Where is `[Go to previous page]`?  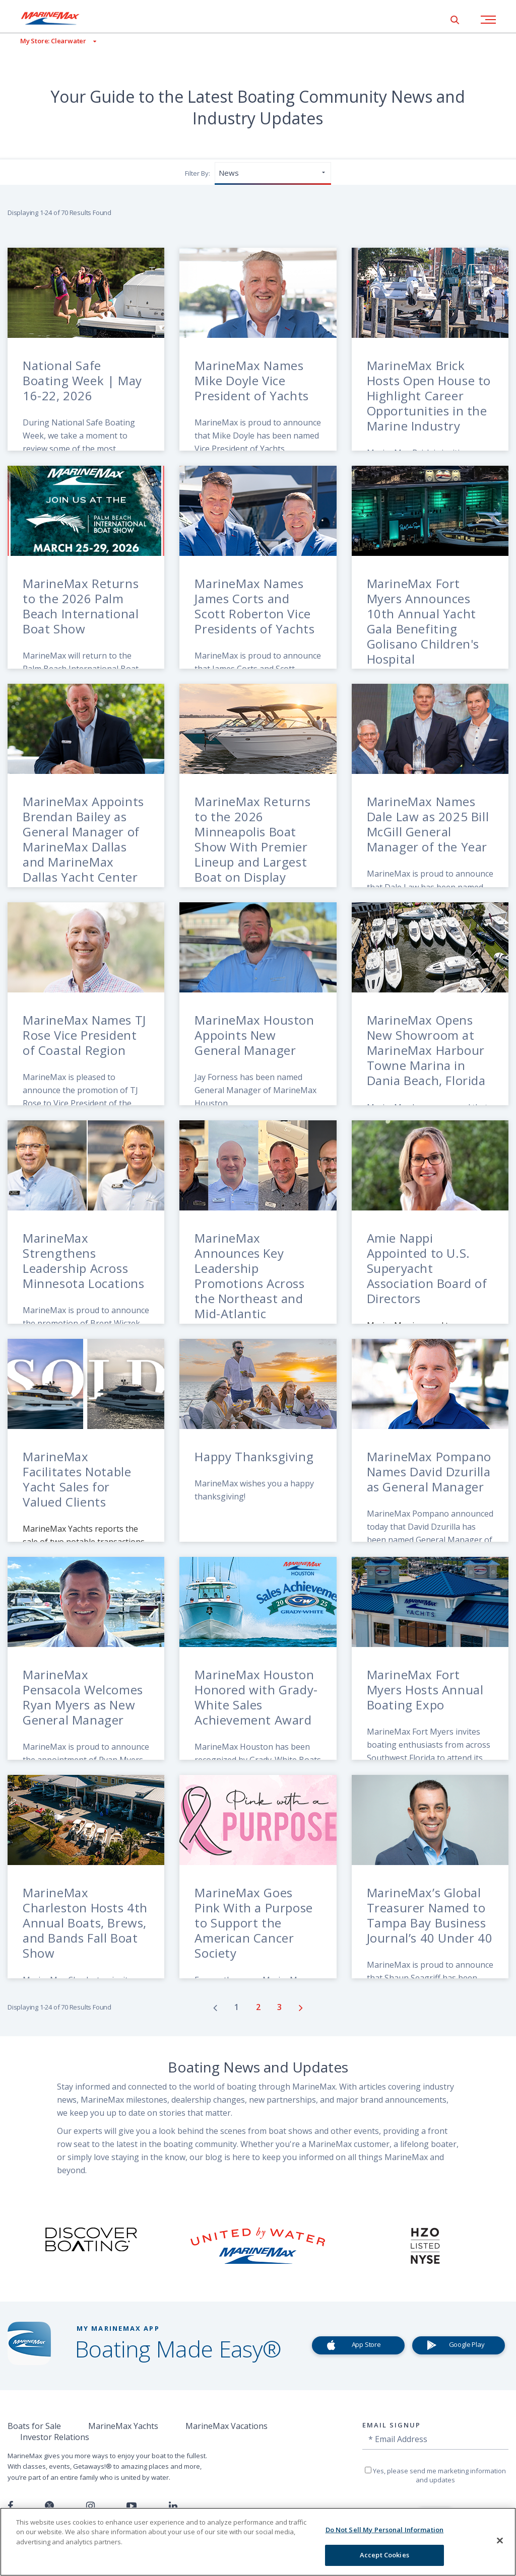 [Go to previous page] is located at coordinates (215, 2007).